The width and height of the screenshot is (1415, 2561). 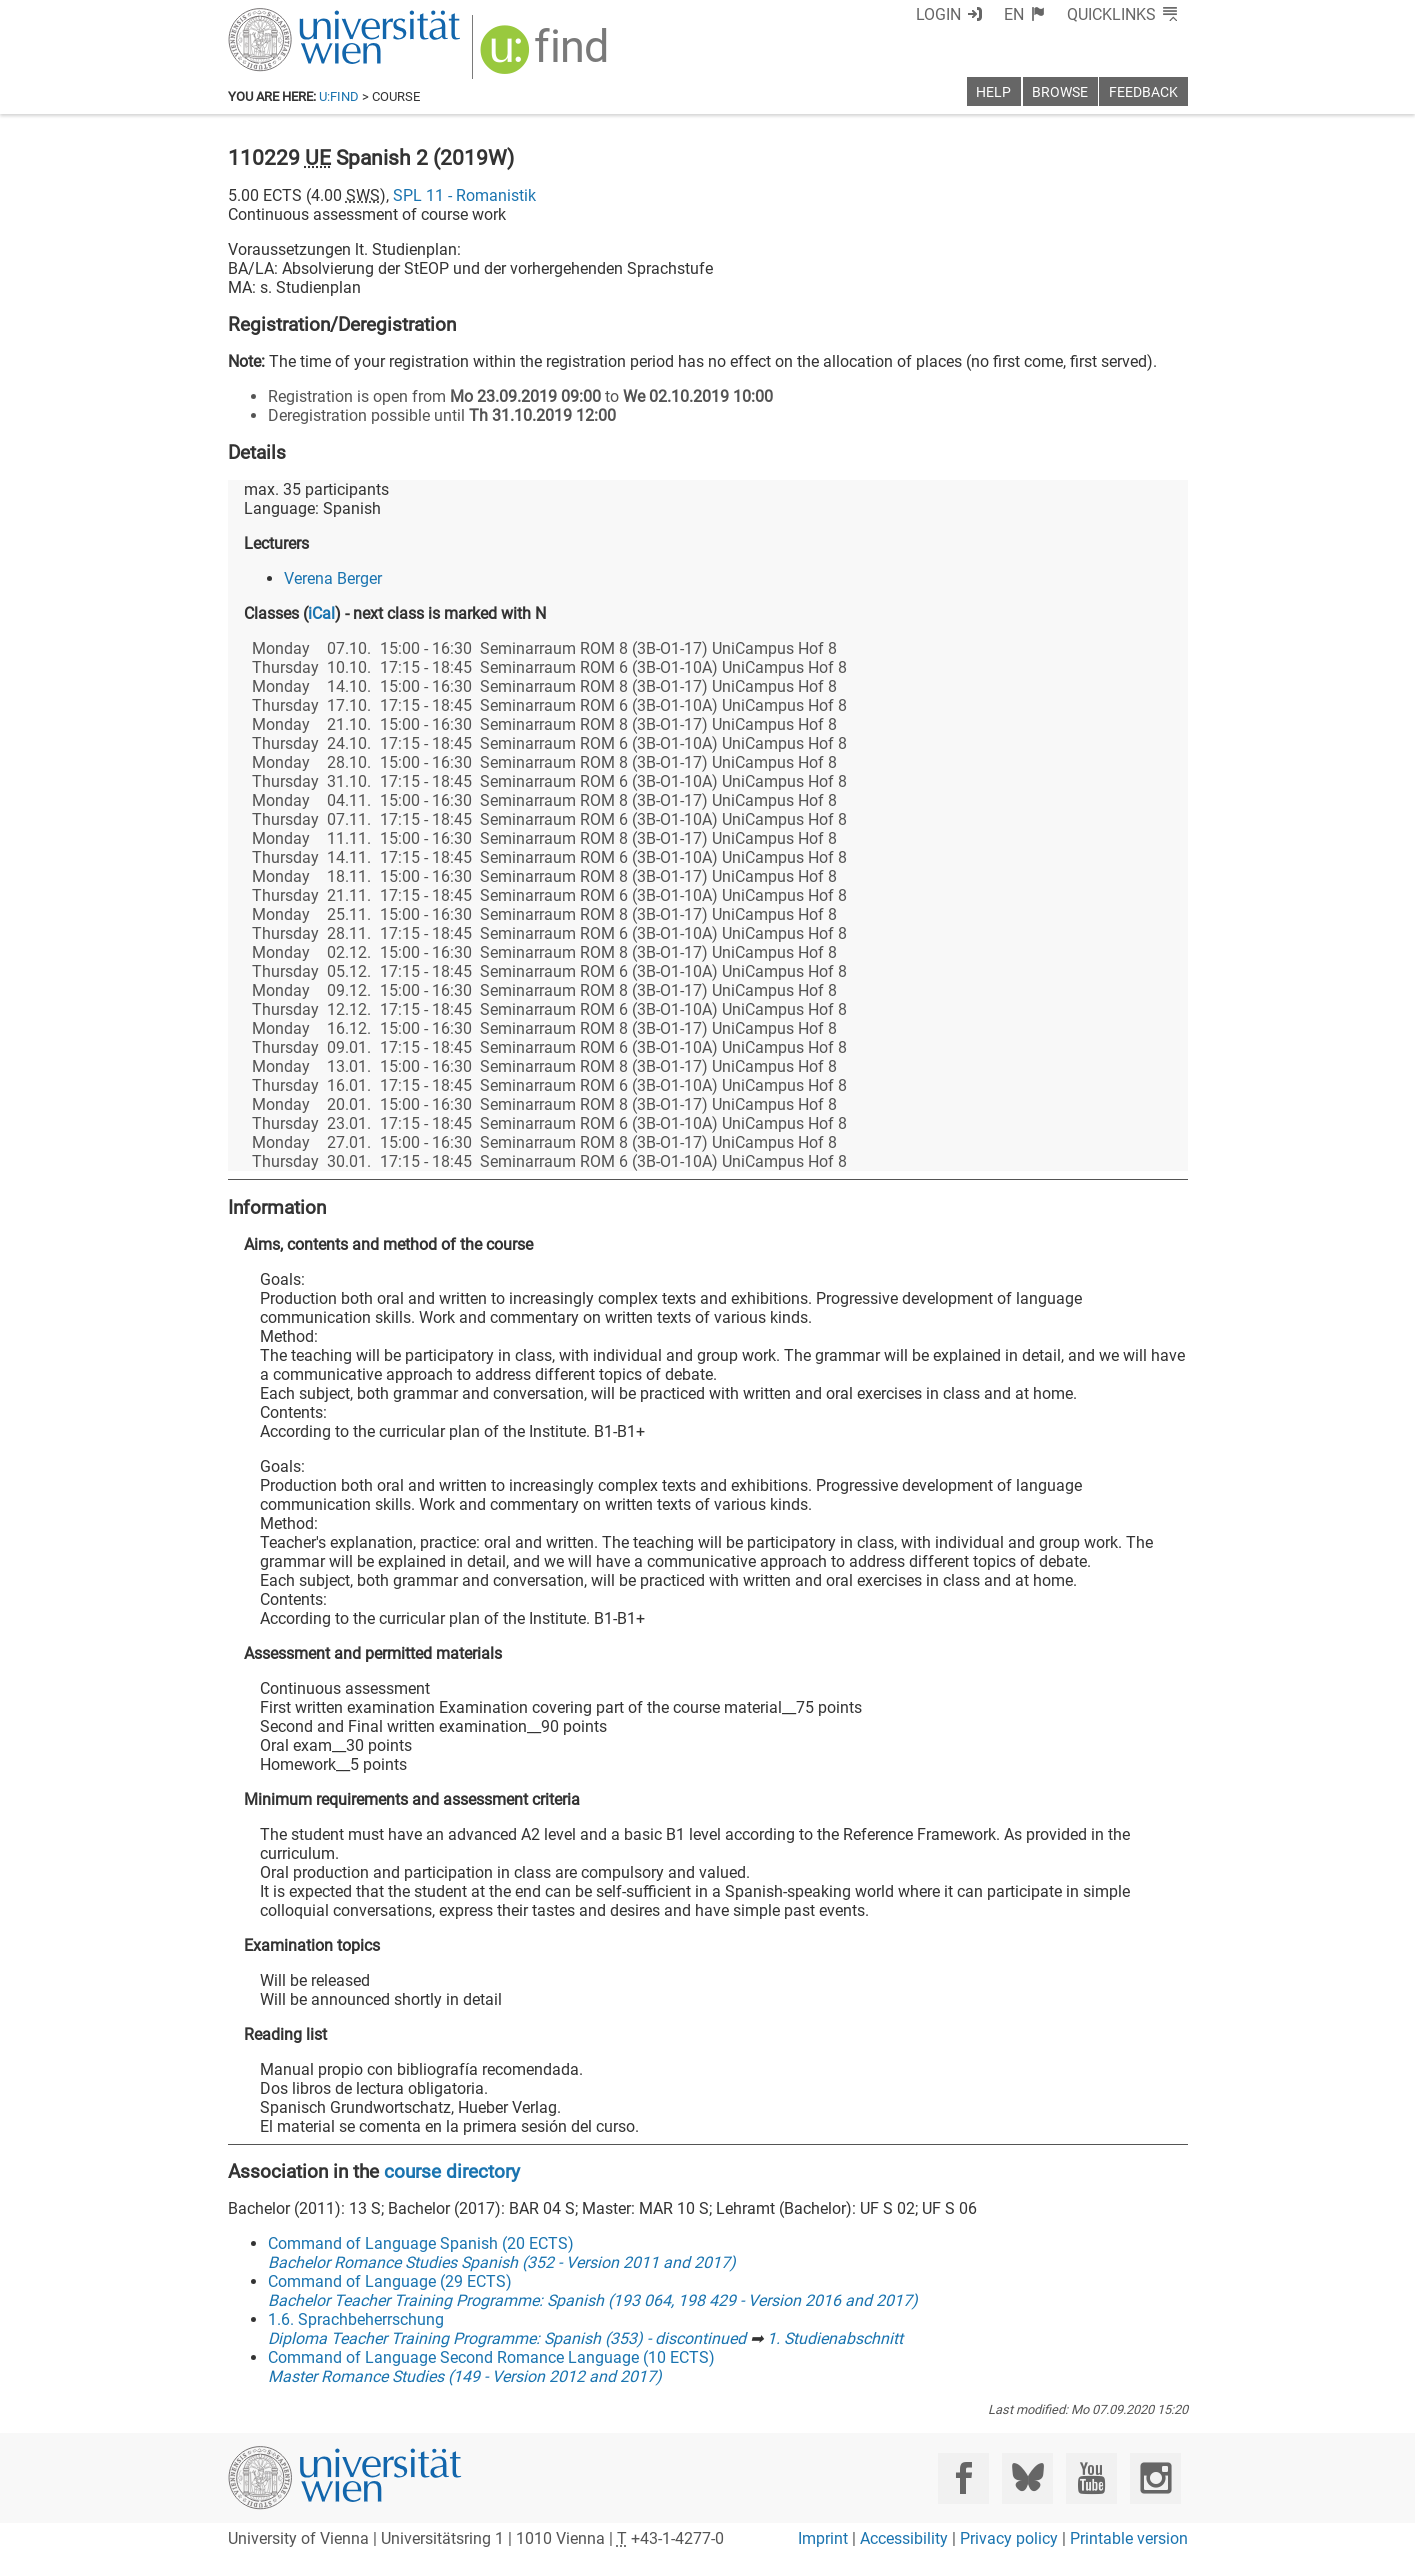 What do you see at coordinates (465, 2376) in the screenshot?
I see `Master Romance Studies (149 - Version 2012 and 2017)` at bounding box center [465, 2376].